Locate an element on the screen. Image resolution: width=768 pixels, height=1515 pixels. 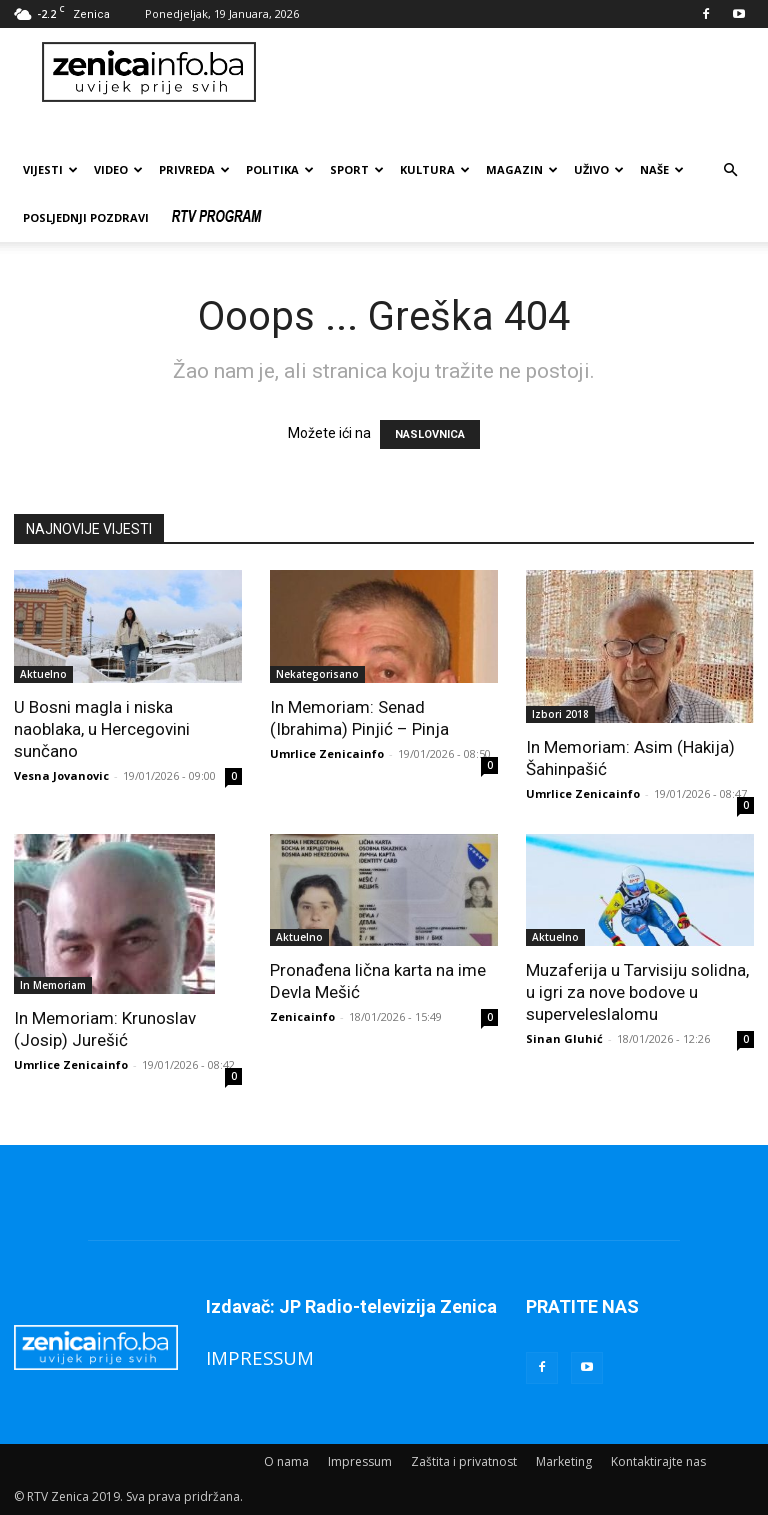
Umrlice Zenicainfo is located at coordinates (327, 753).